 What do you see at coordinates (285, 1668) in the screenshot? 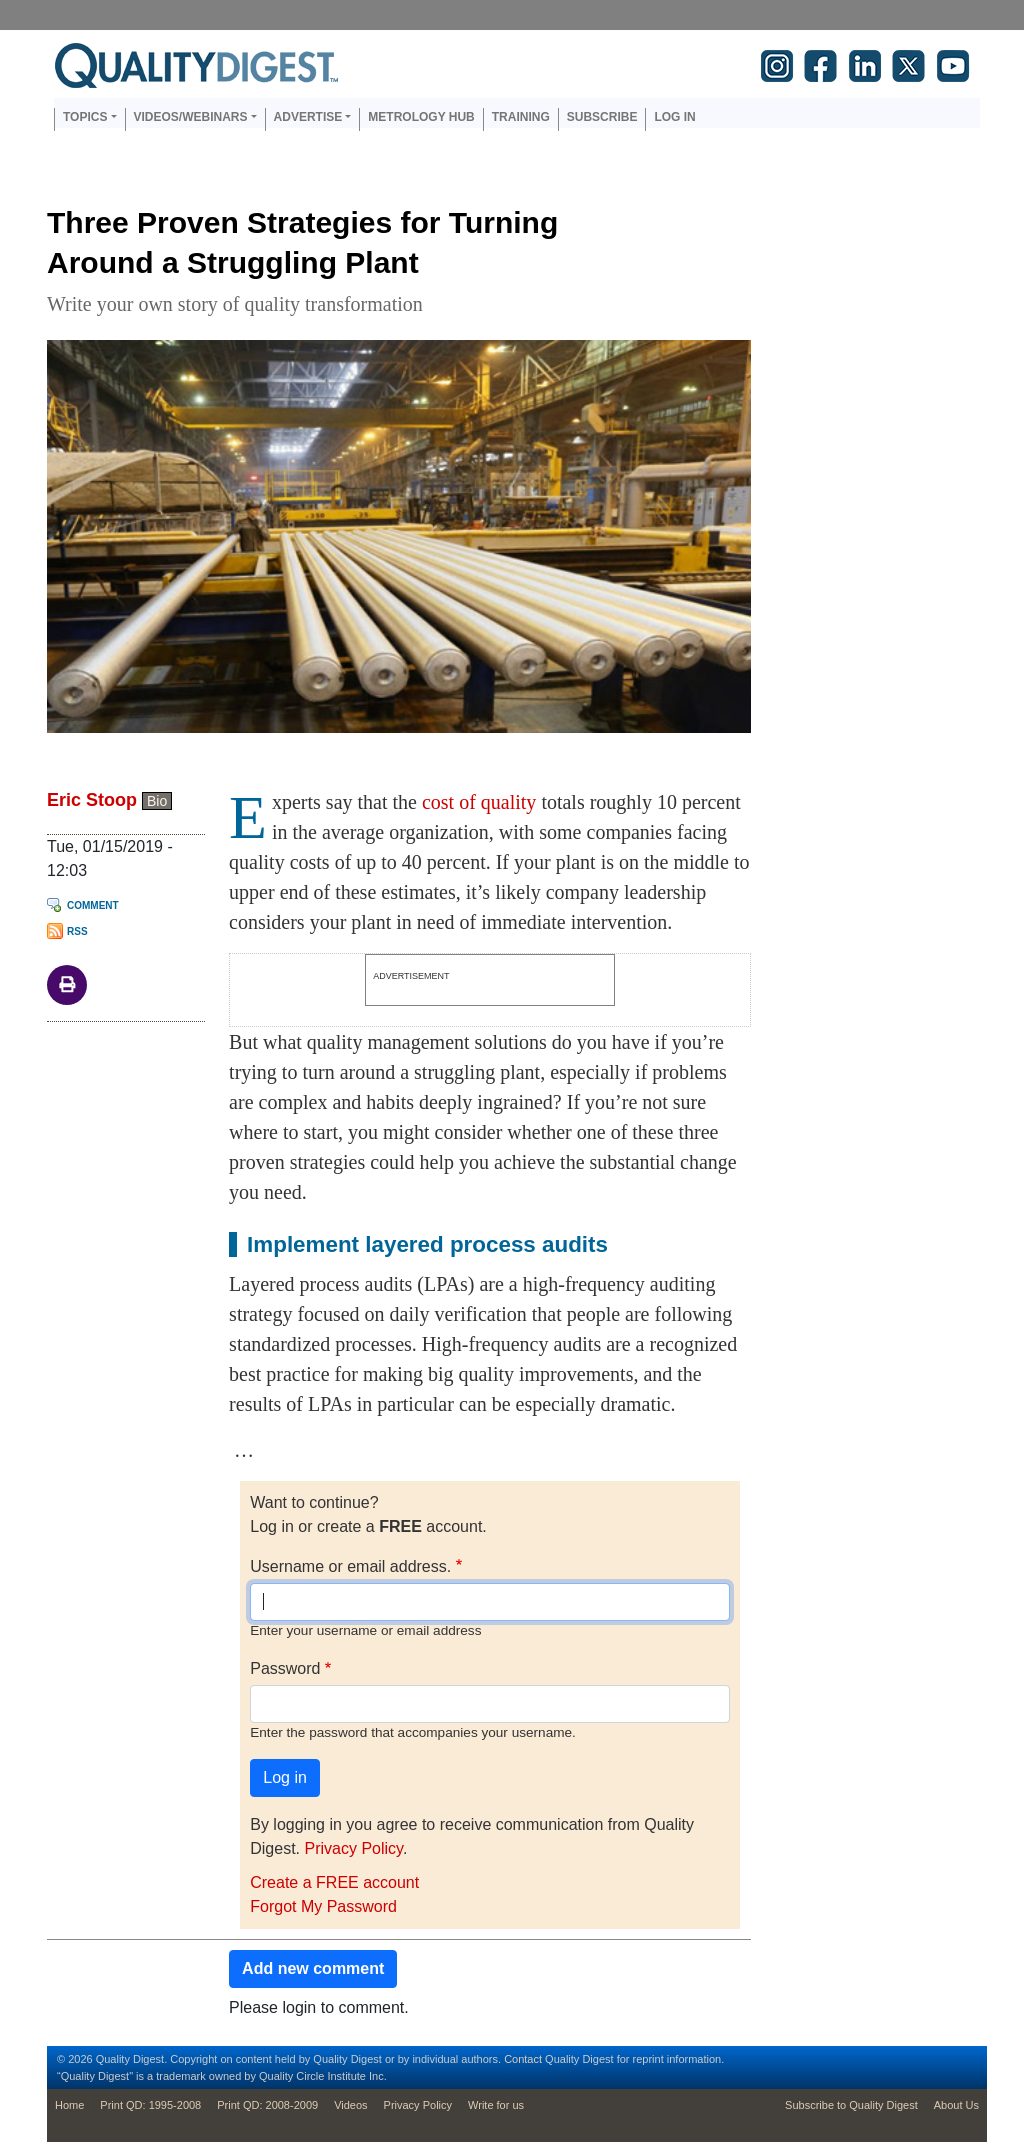
I see `Password` at bounding box center [285, 1668].